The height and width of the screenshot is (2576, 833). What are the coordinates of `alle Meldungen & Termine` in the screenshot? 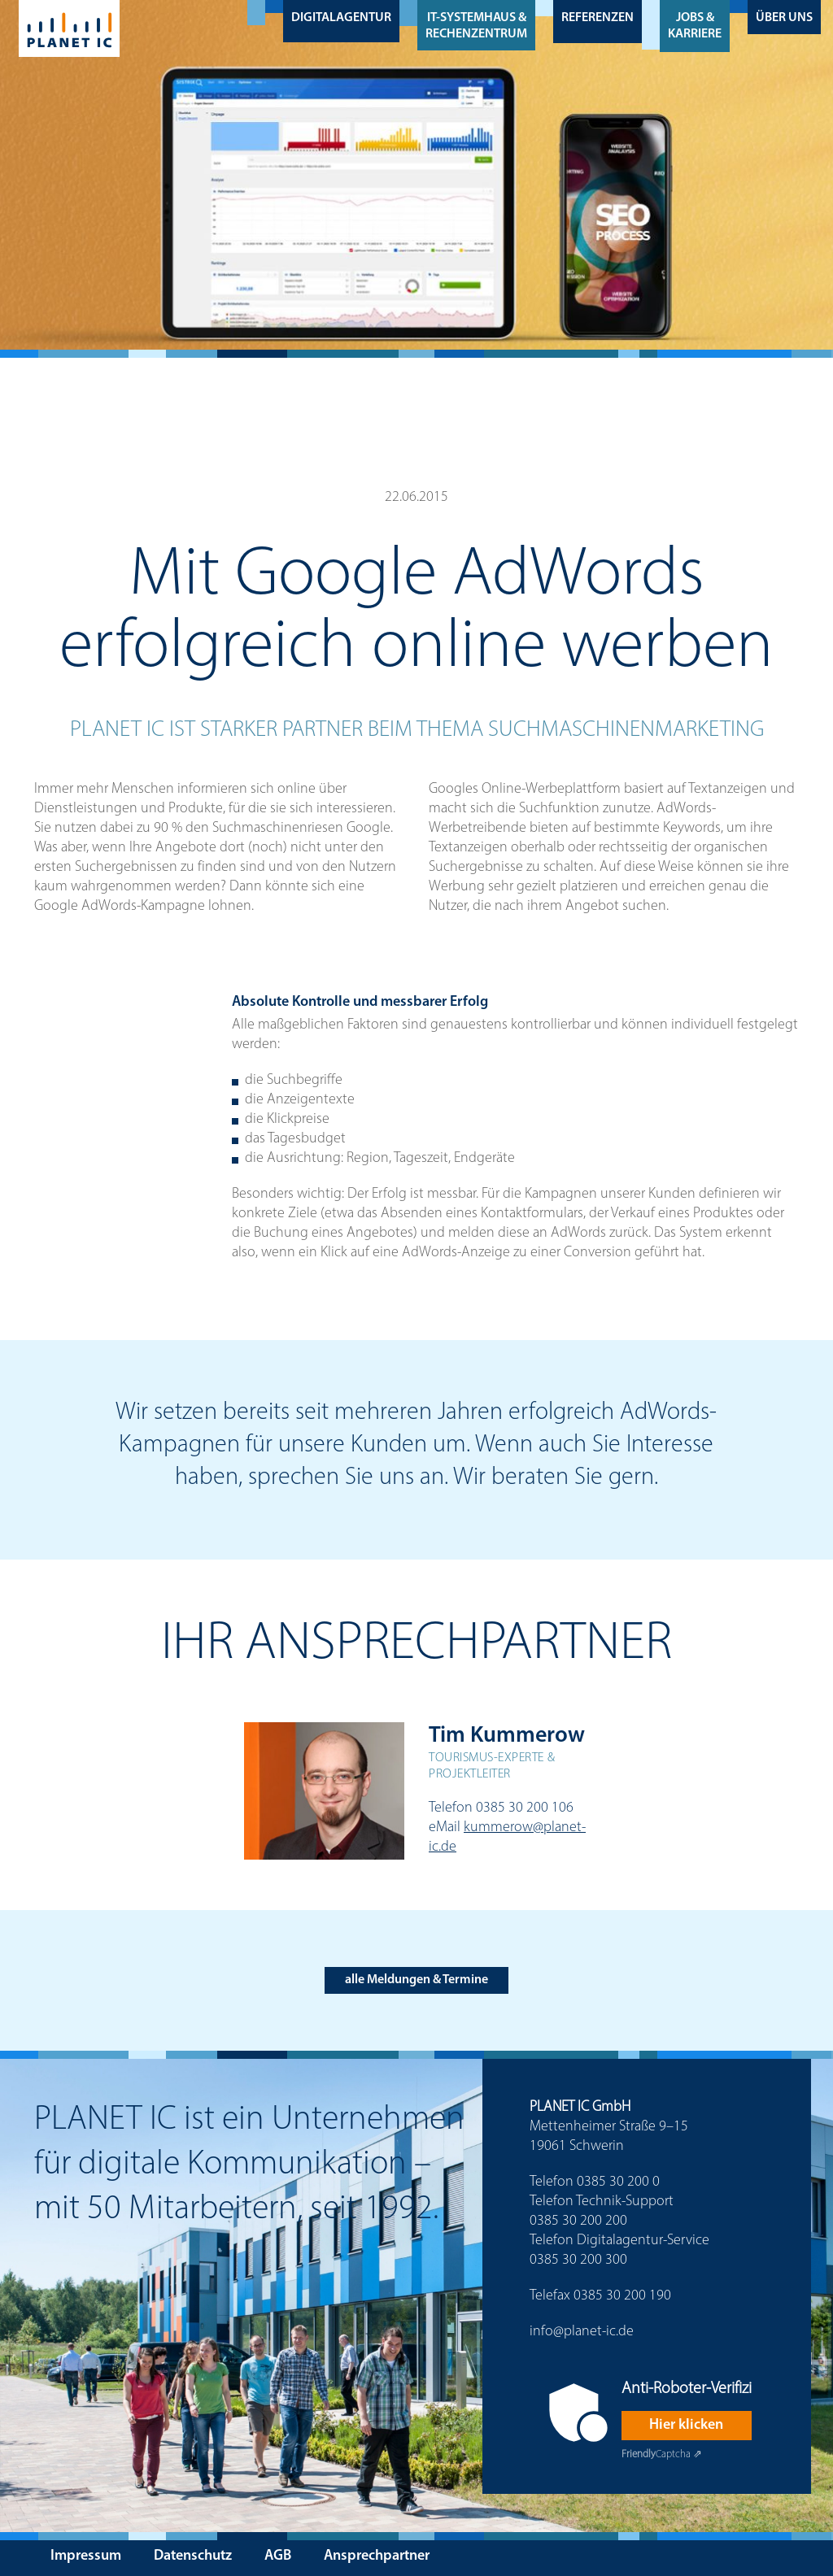 It's located at (416, 1979).